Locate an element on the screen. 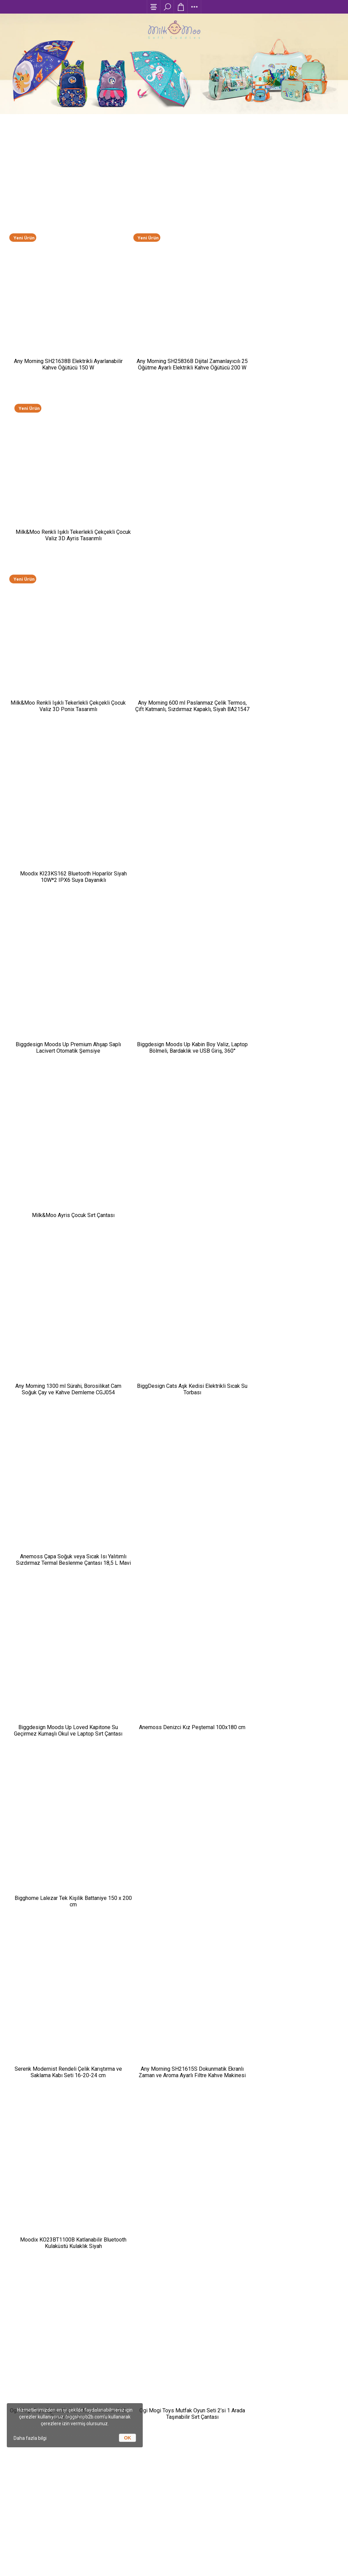 The image size is (348, 2576). Çocuklar İçin Tatil Valizi Hazırlama Rehberi is located at coordinates (136, 1906).